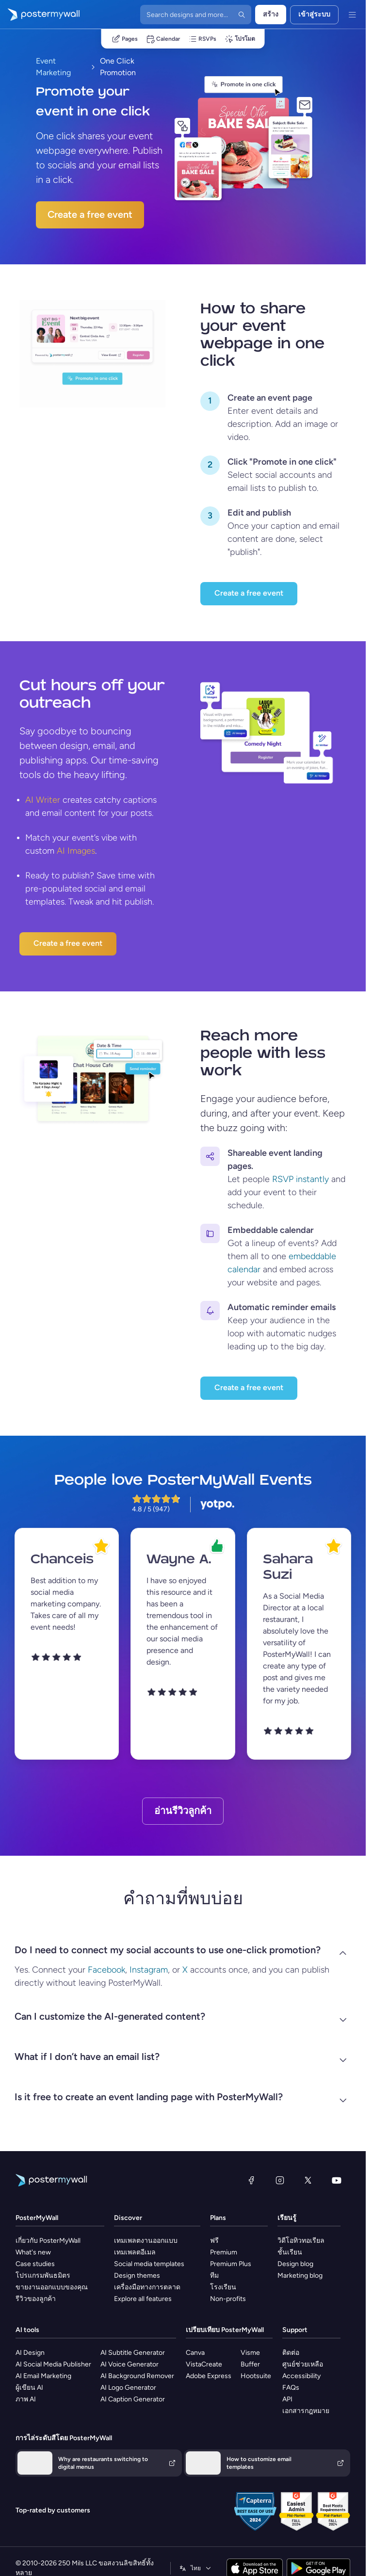 Image resolution: width=373 pixels, height=2576 pixels. I want to click on ศูนย์ช่วยเหลือ, so click(302, 2364).